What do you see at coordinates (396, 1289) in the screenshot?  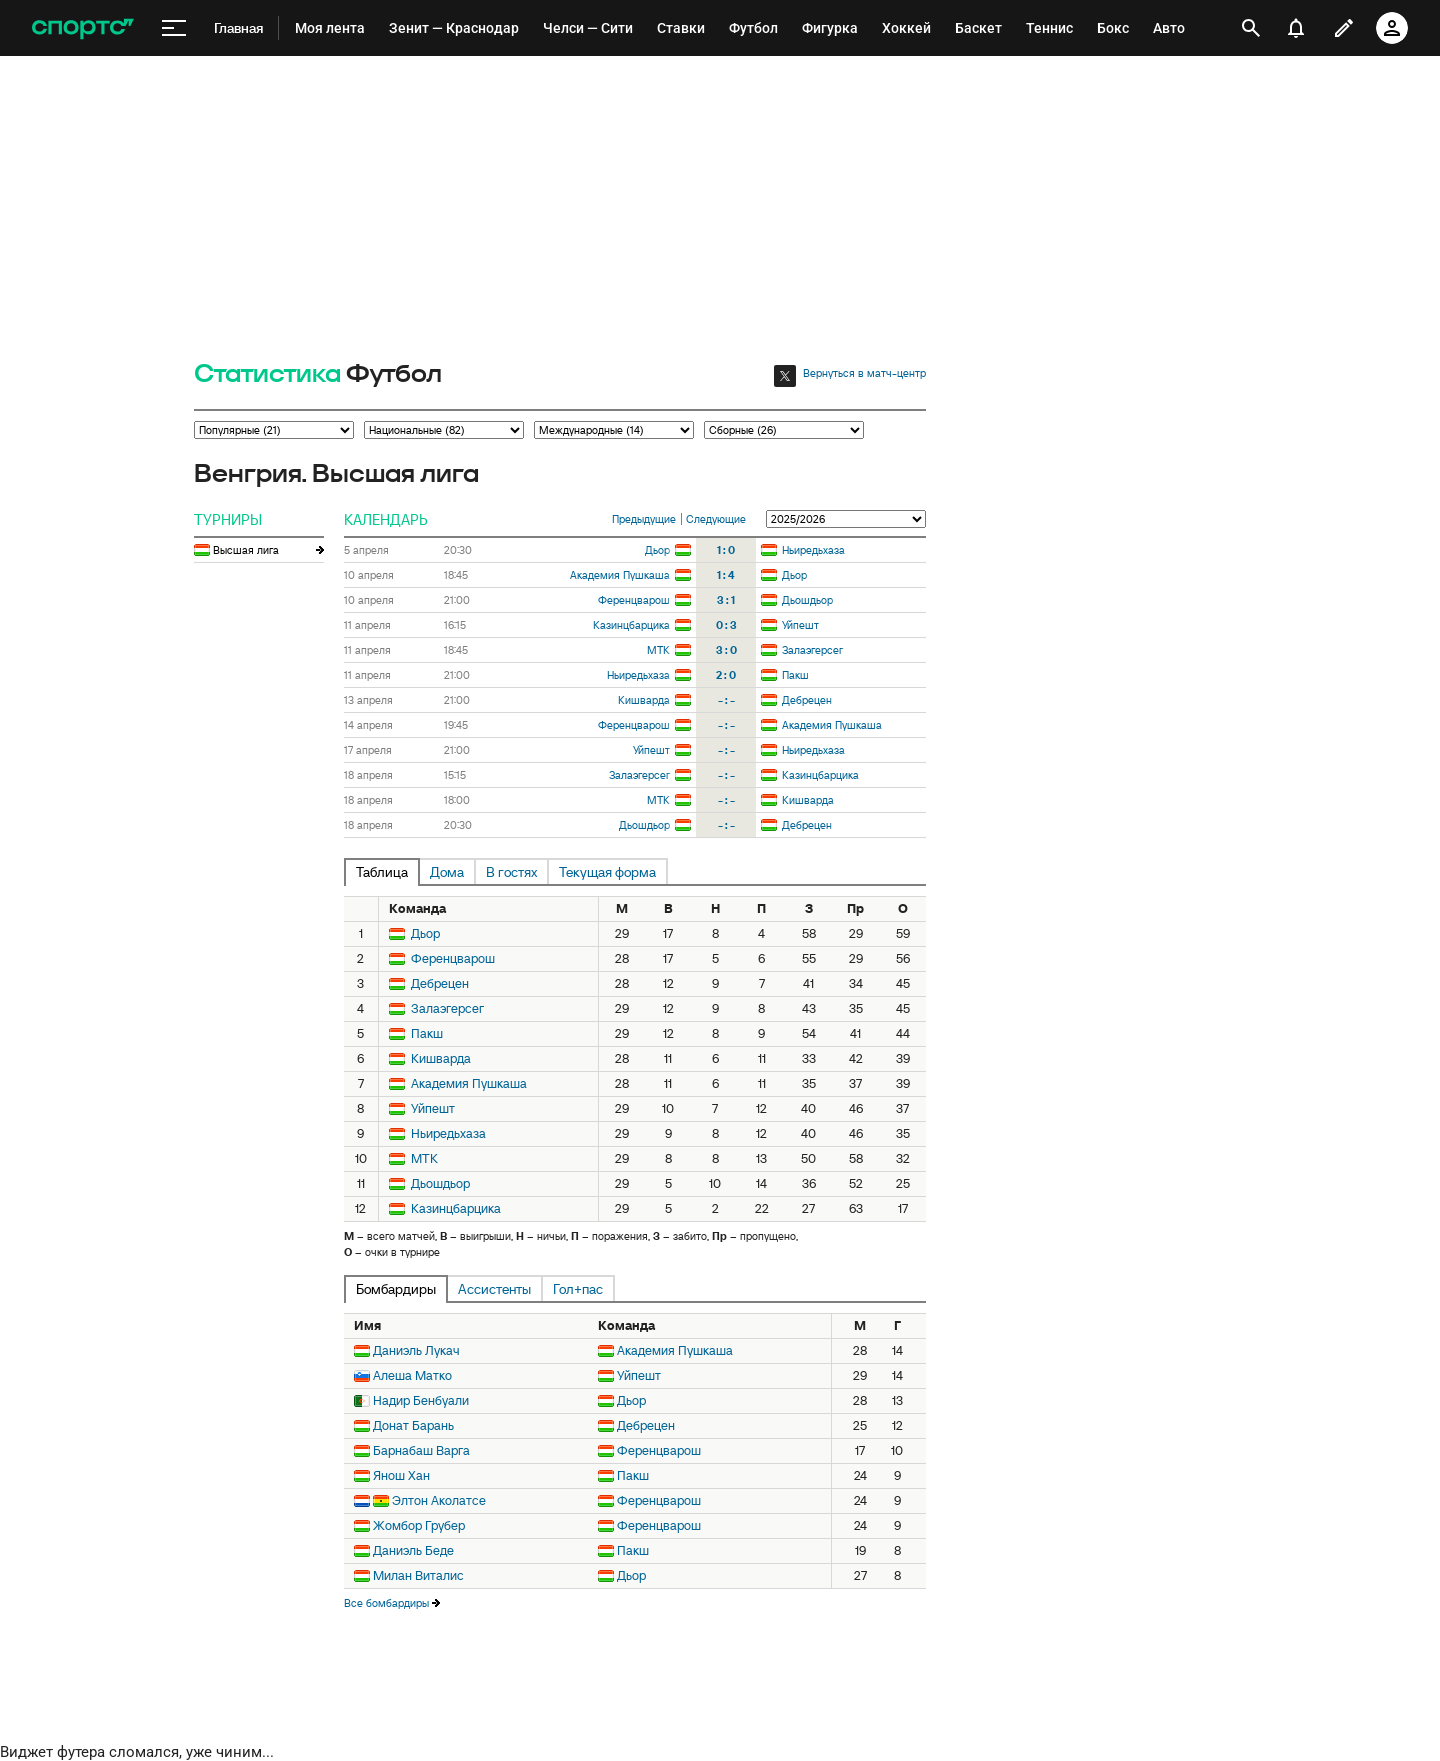 I see `Бомбардиры` at bounding box center [396, 1289].